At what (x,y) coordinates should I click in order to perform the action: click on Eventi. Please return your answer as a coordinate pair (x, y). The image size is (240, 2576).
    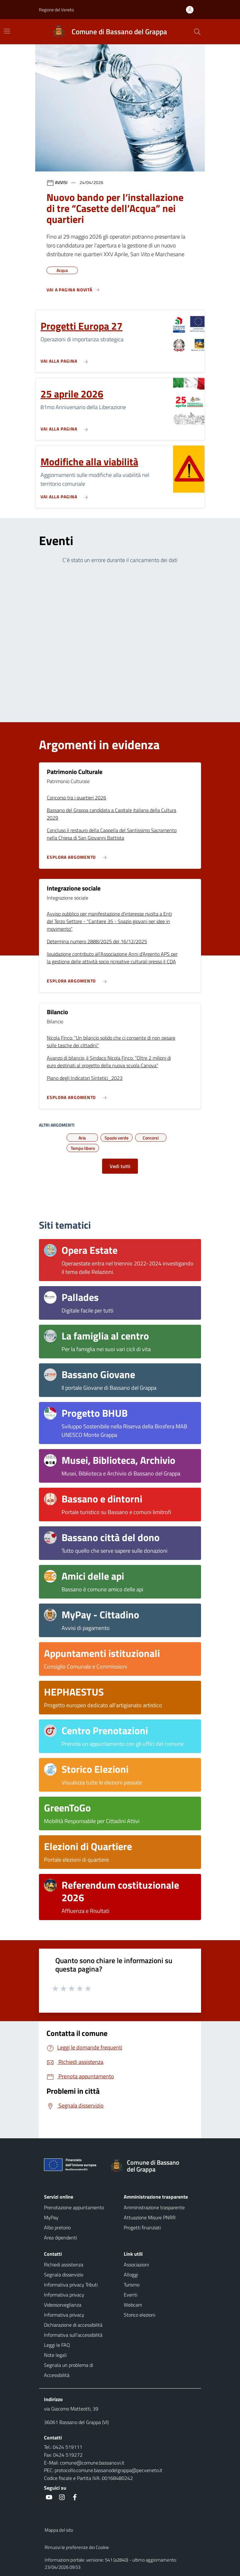
    Looking at the image, I should click on (130, 2294).